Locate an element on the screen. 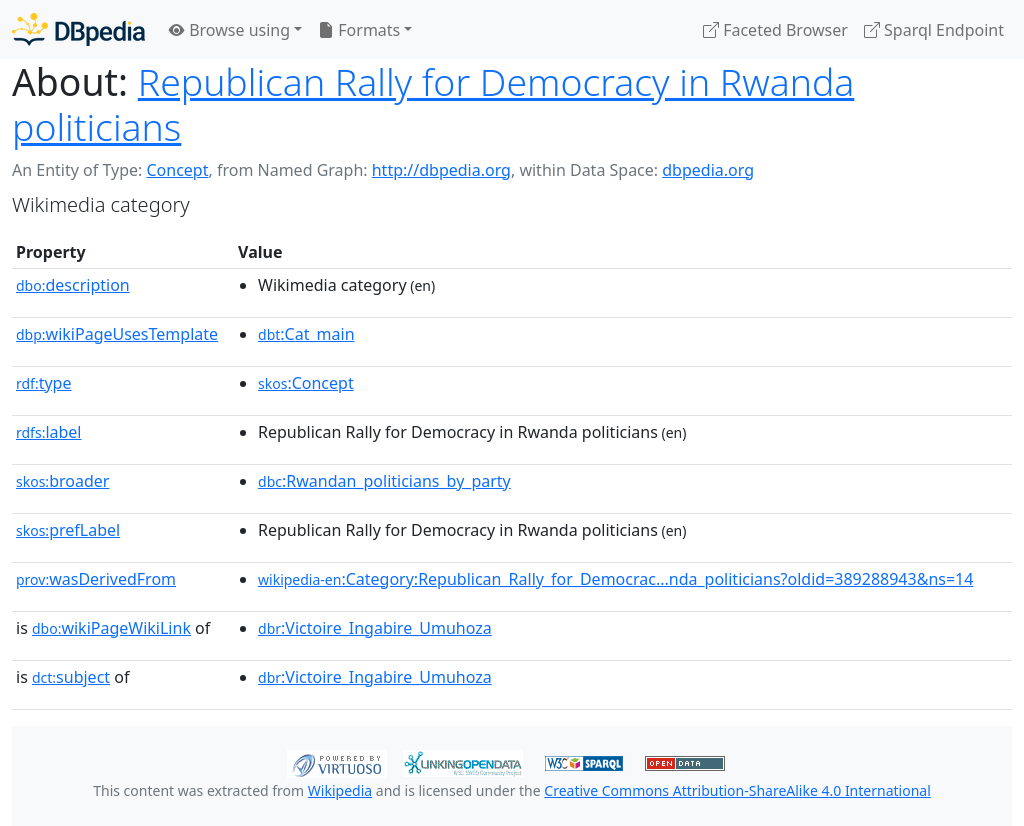  Faceted Browser is located at coordinates (775, 30).